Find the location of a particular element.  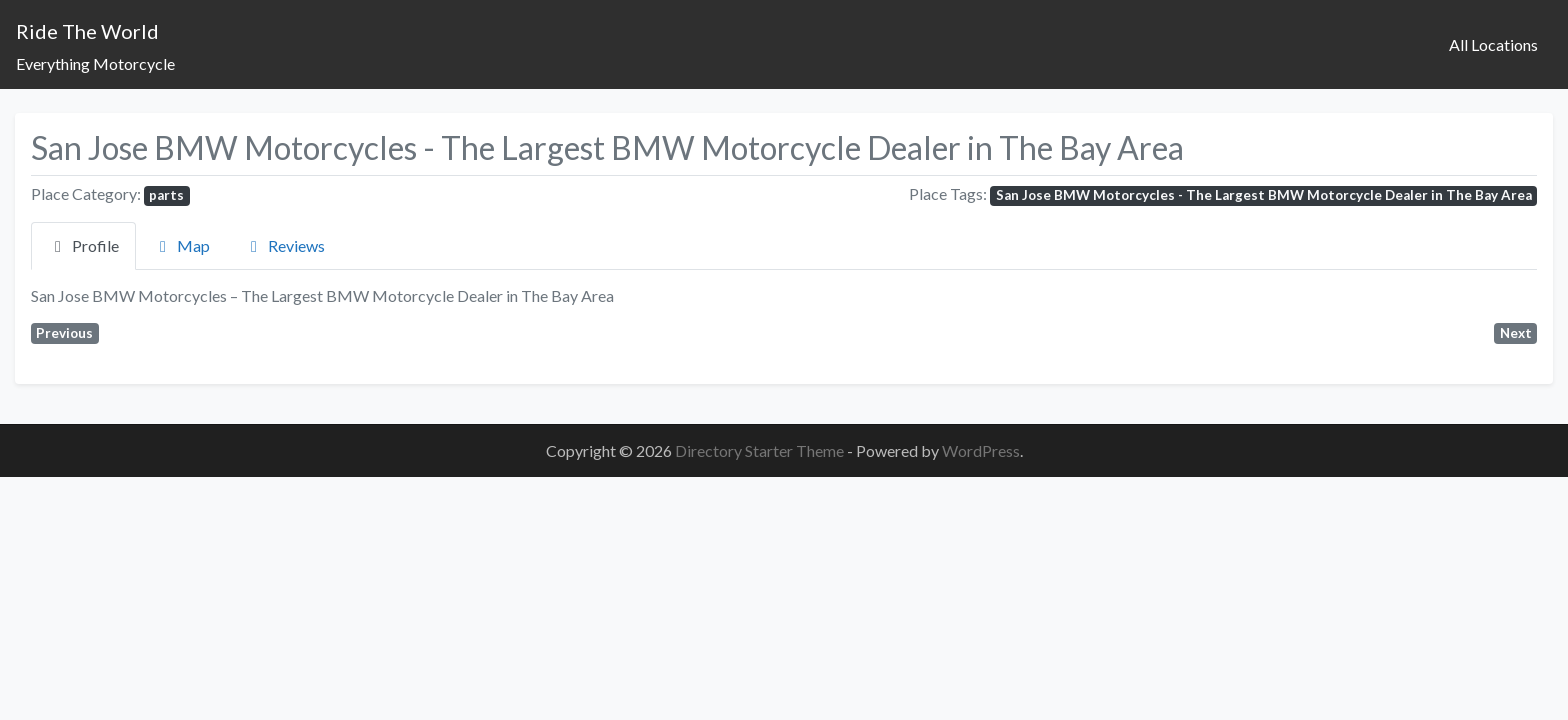

parts is located at coordinates (166, 195).